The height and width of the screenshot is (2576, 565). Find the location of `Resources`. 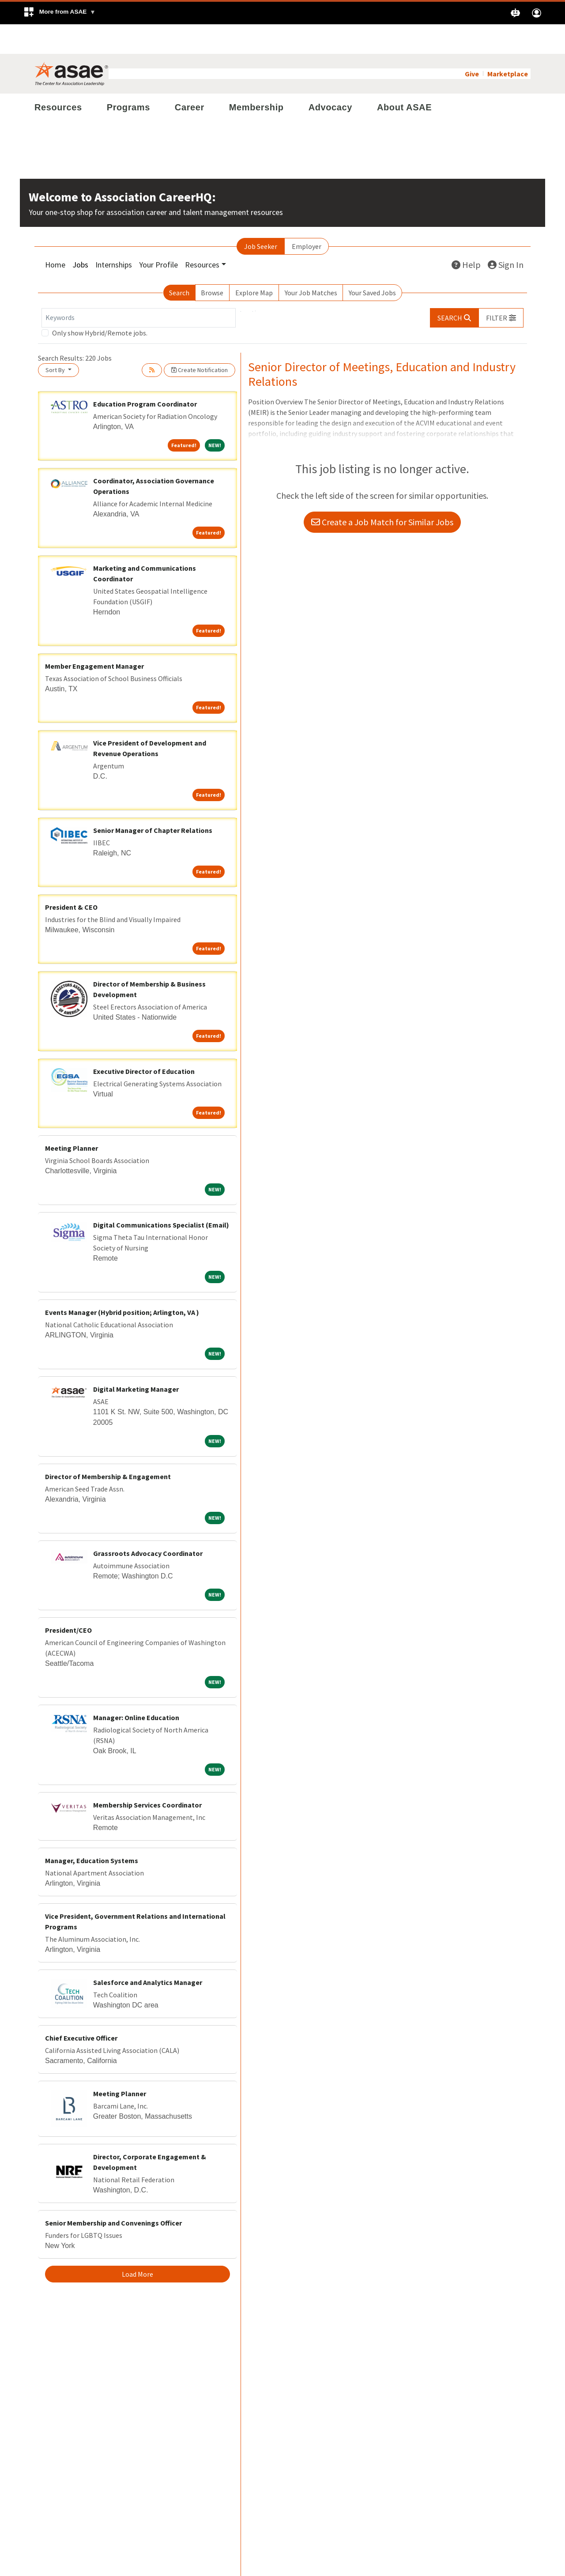

Resources is located at coordinates (58, 78).